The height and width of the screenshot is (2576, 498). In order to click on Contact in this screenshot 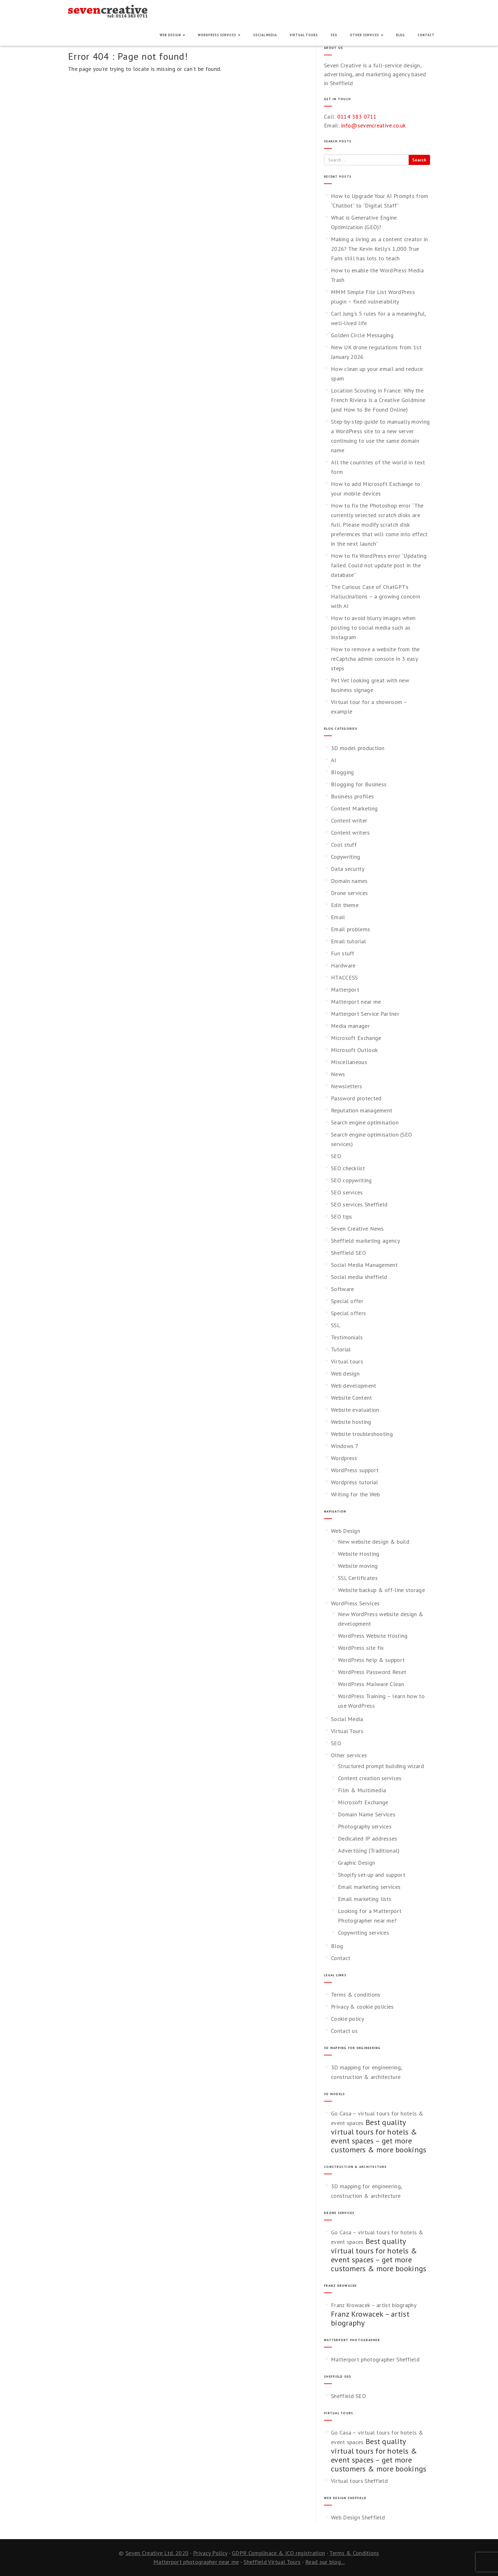, I will do `click(426, 34)`.